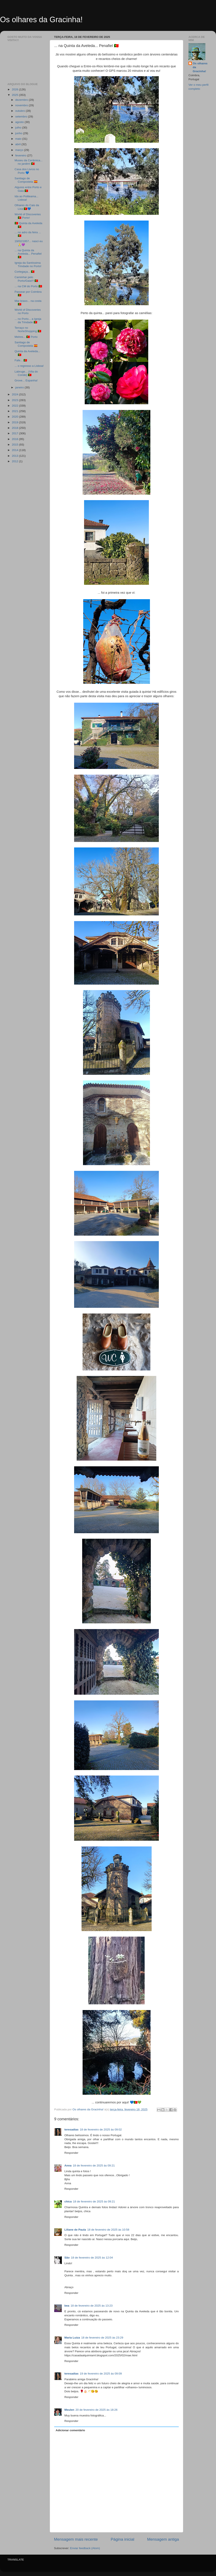 The height and width of the screenshot is (2576, 216). Describe the element at coordinates (101, 2373) in the screenshot. I see `19 de fevereiro de 2025 às 09:09` at that location.